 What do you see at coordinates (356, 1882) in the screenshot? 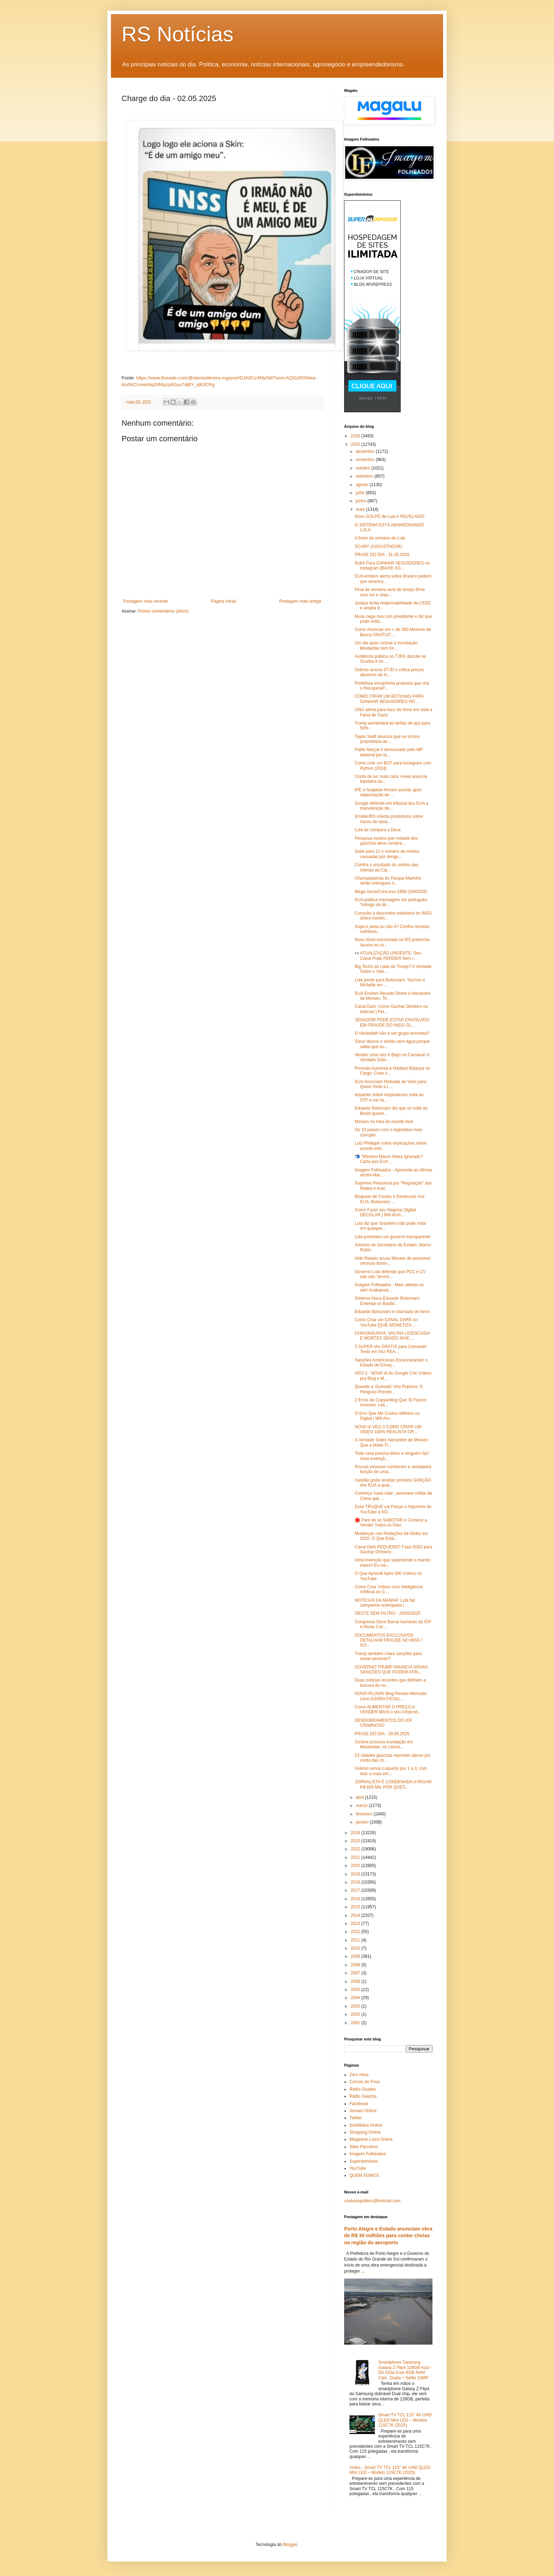
I see `2018` at bounding box center [356, 1882].